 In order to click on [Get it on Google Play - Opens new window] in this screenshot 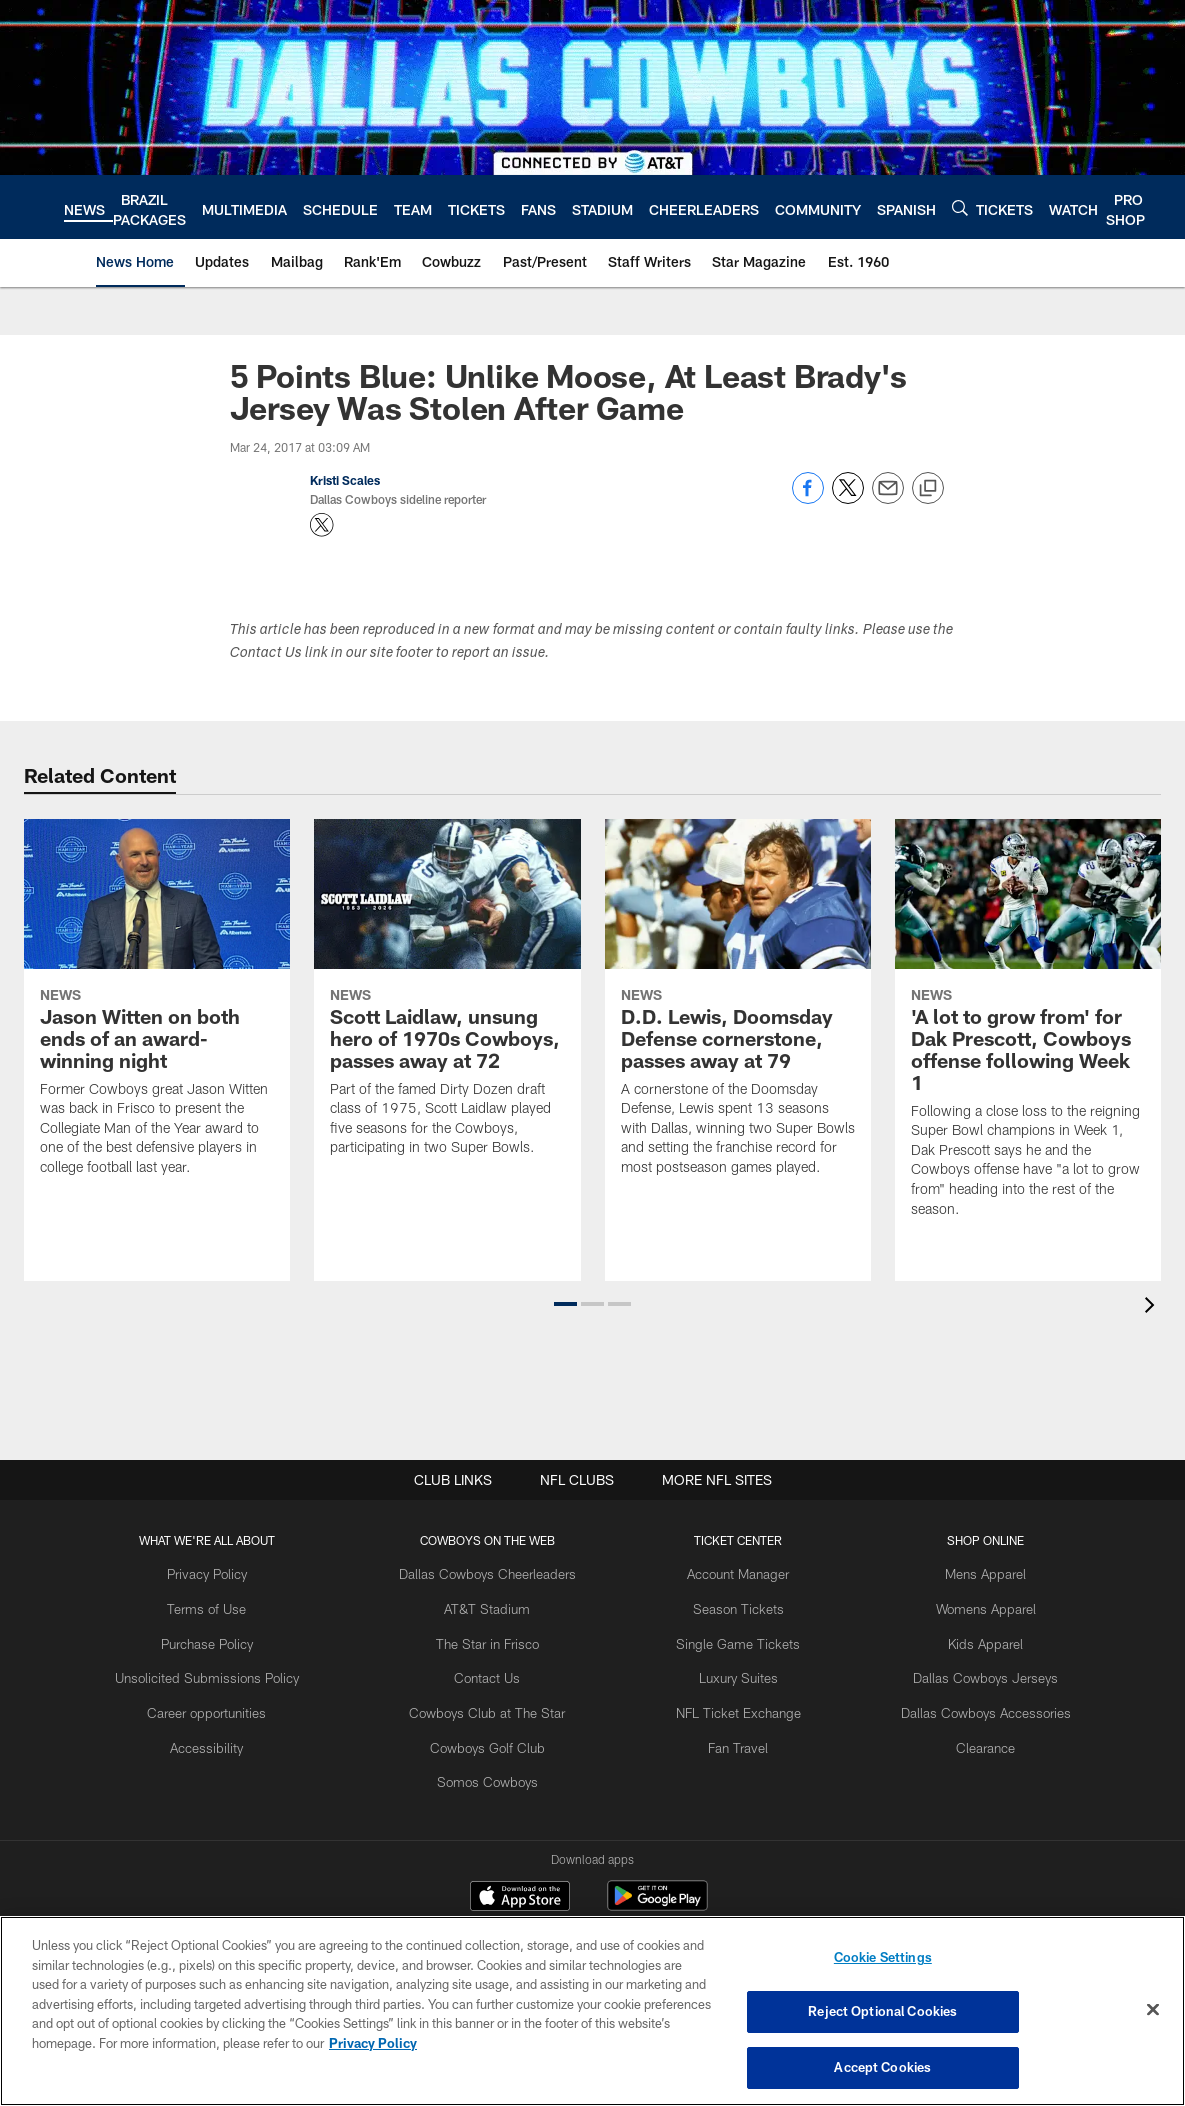, I will do `click(657, 1905)`.